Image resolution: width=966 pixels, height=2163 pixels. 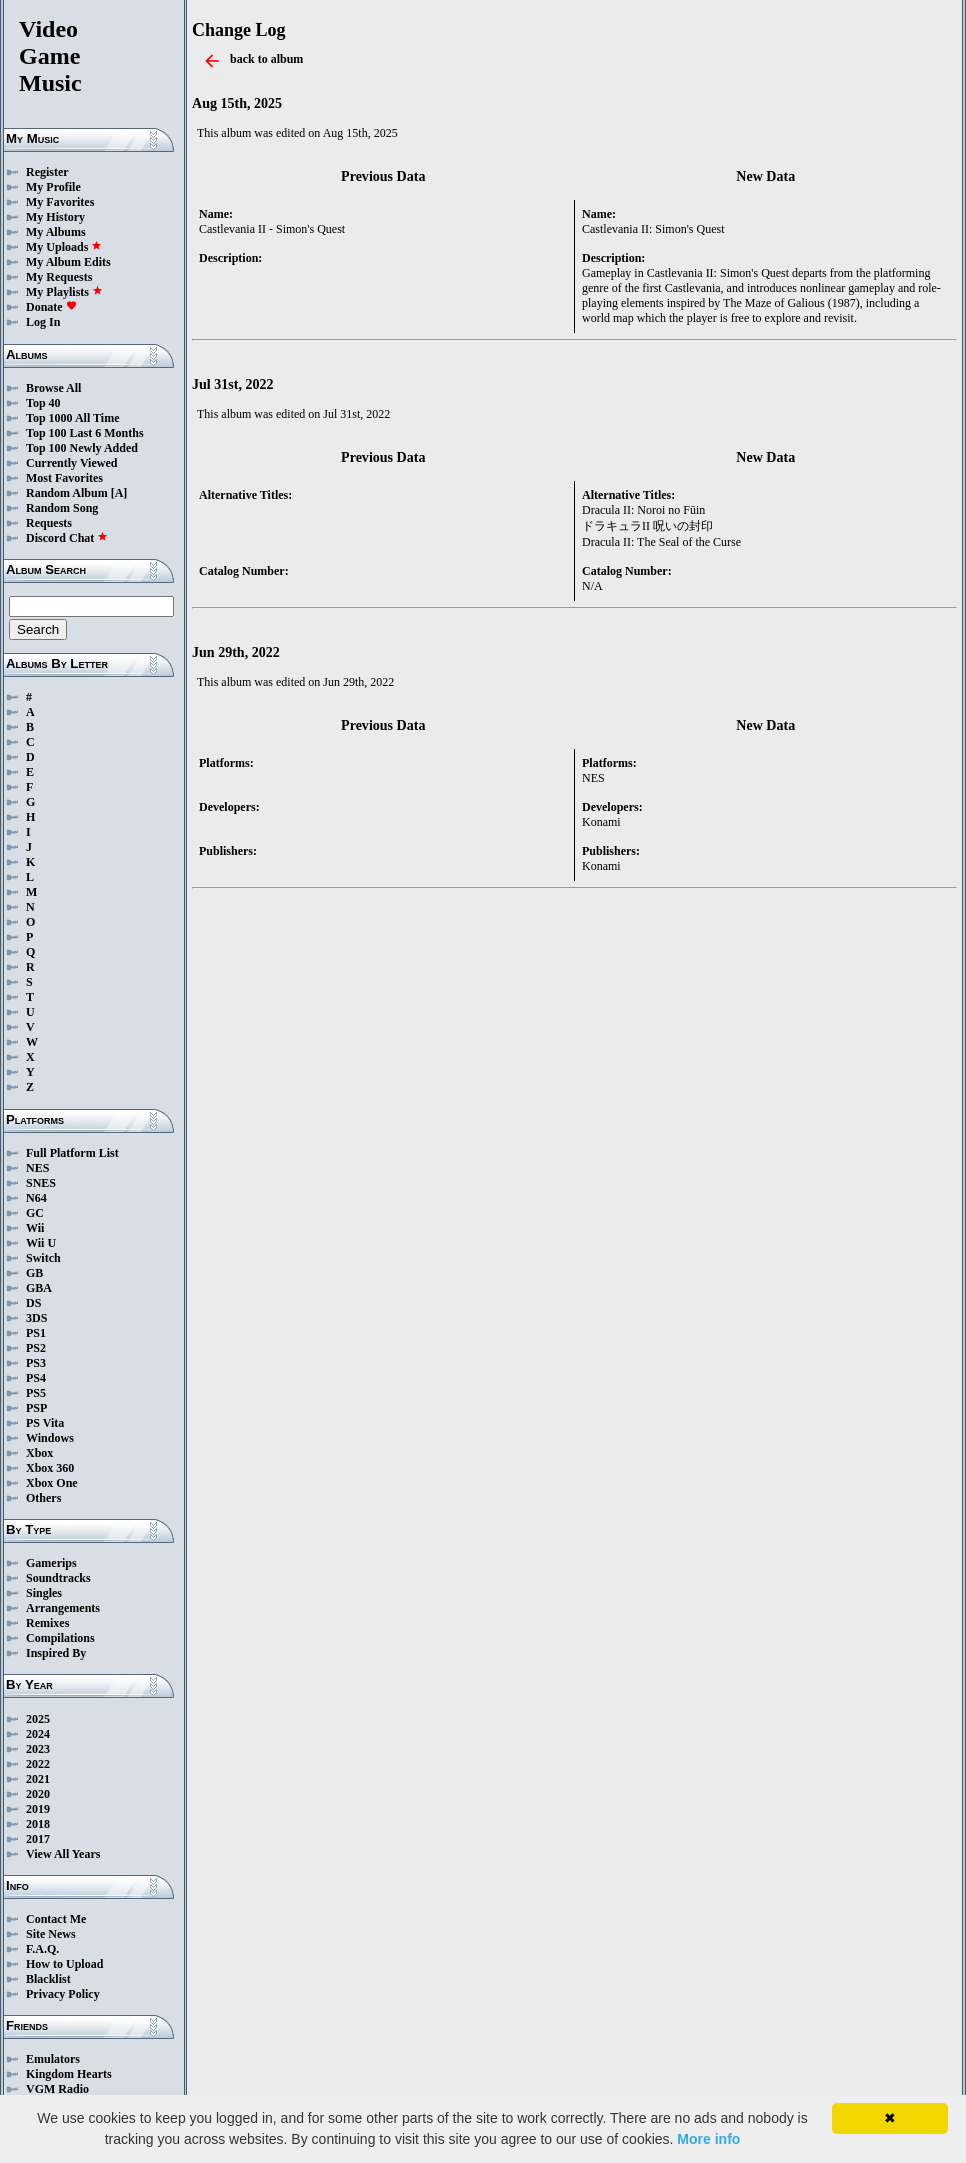 What do you see at coordinates (43, 1258) in the screenshot?
I see `Switch` at bounding box center [43, 1258].